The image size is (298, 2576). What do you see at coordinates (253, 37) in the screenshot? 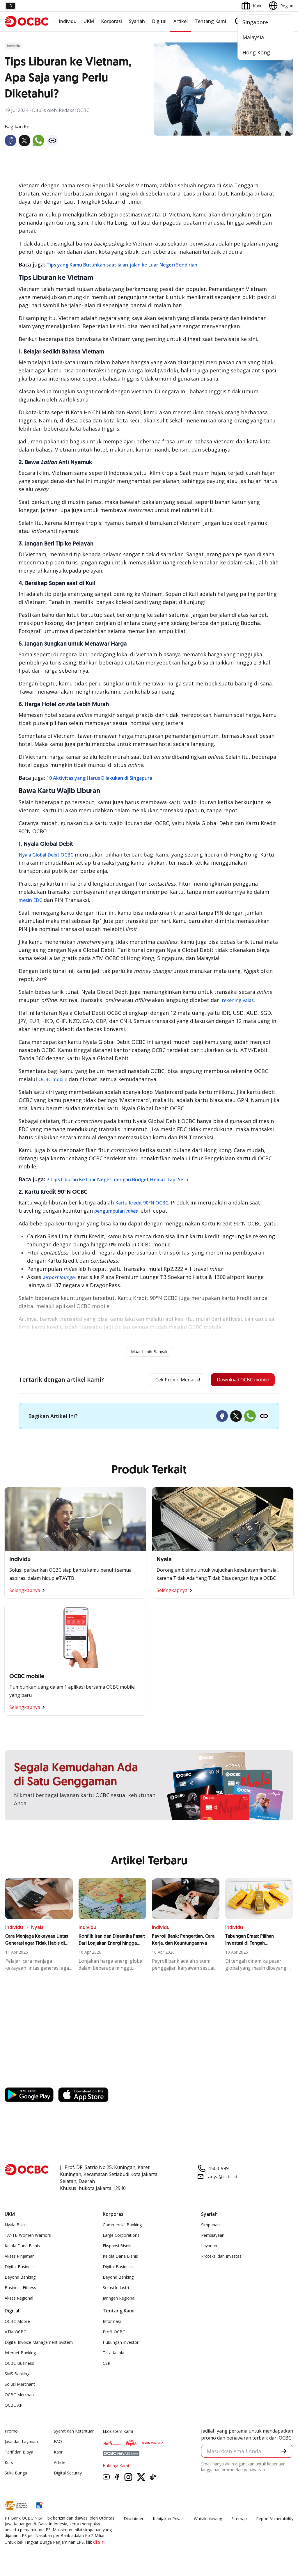
I see `Malaysia` at bounding box center [253, 37].